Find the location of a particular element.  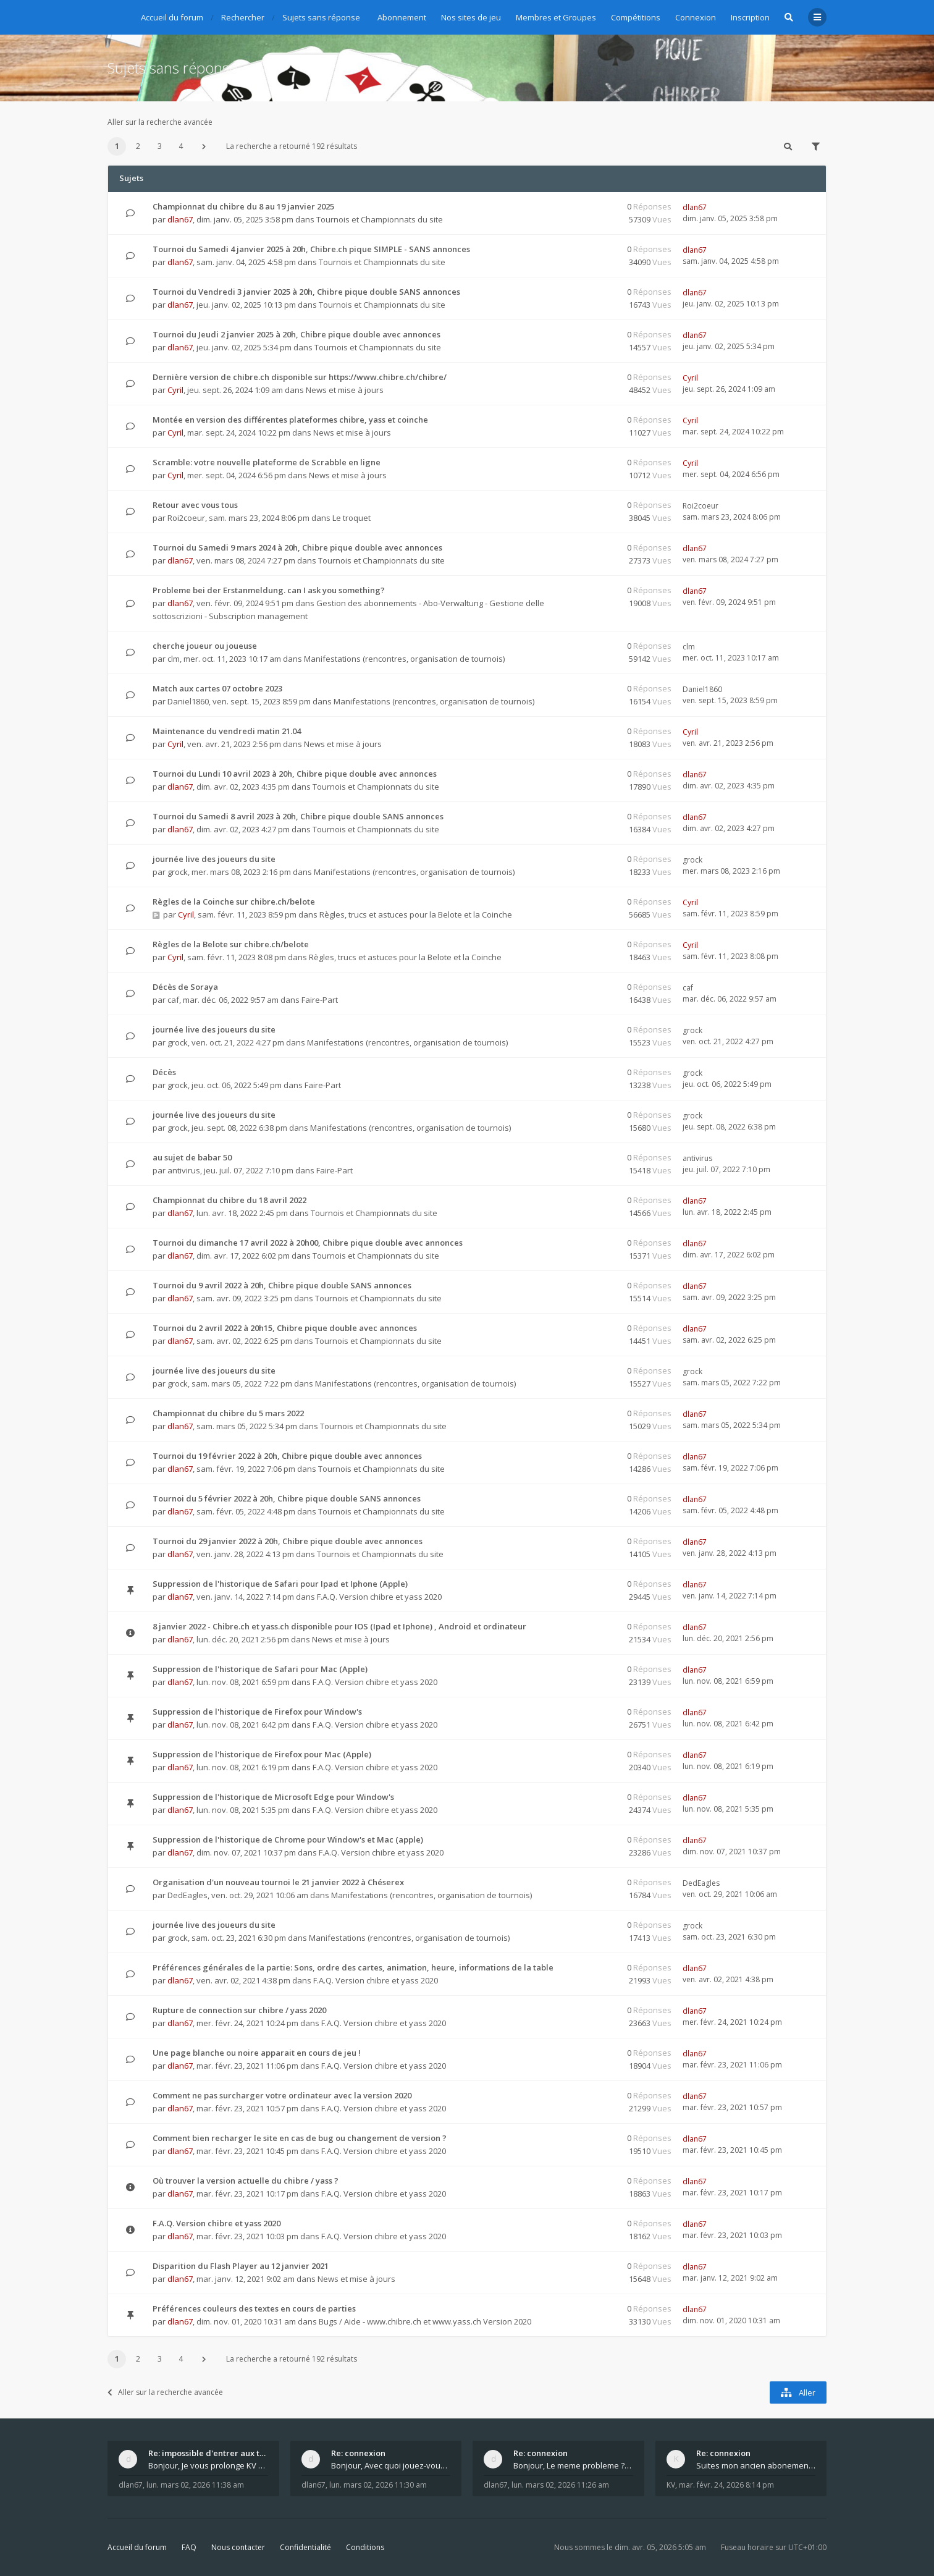

Compétitions is located at coordinates (635, 17).